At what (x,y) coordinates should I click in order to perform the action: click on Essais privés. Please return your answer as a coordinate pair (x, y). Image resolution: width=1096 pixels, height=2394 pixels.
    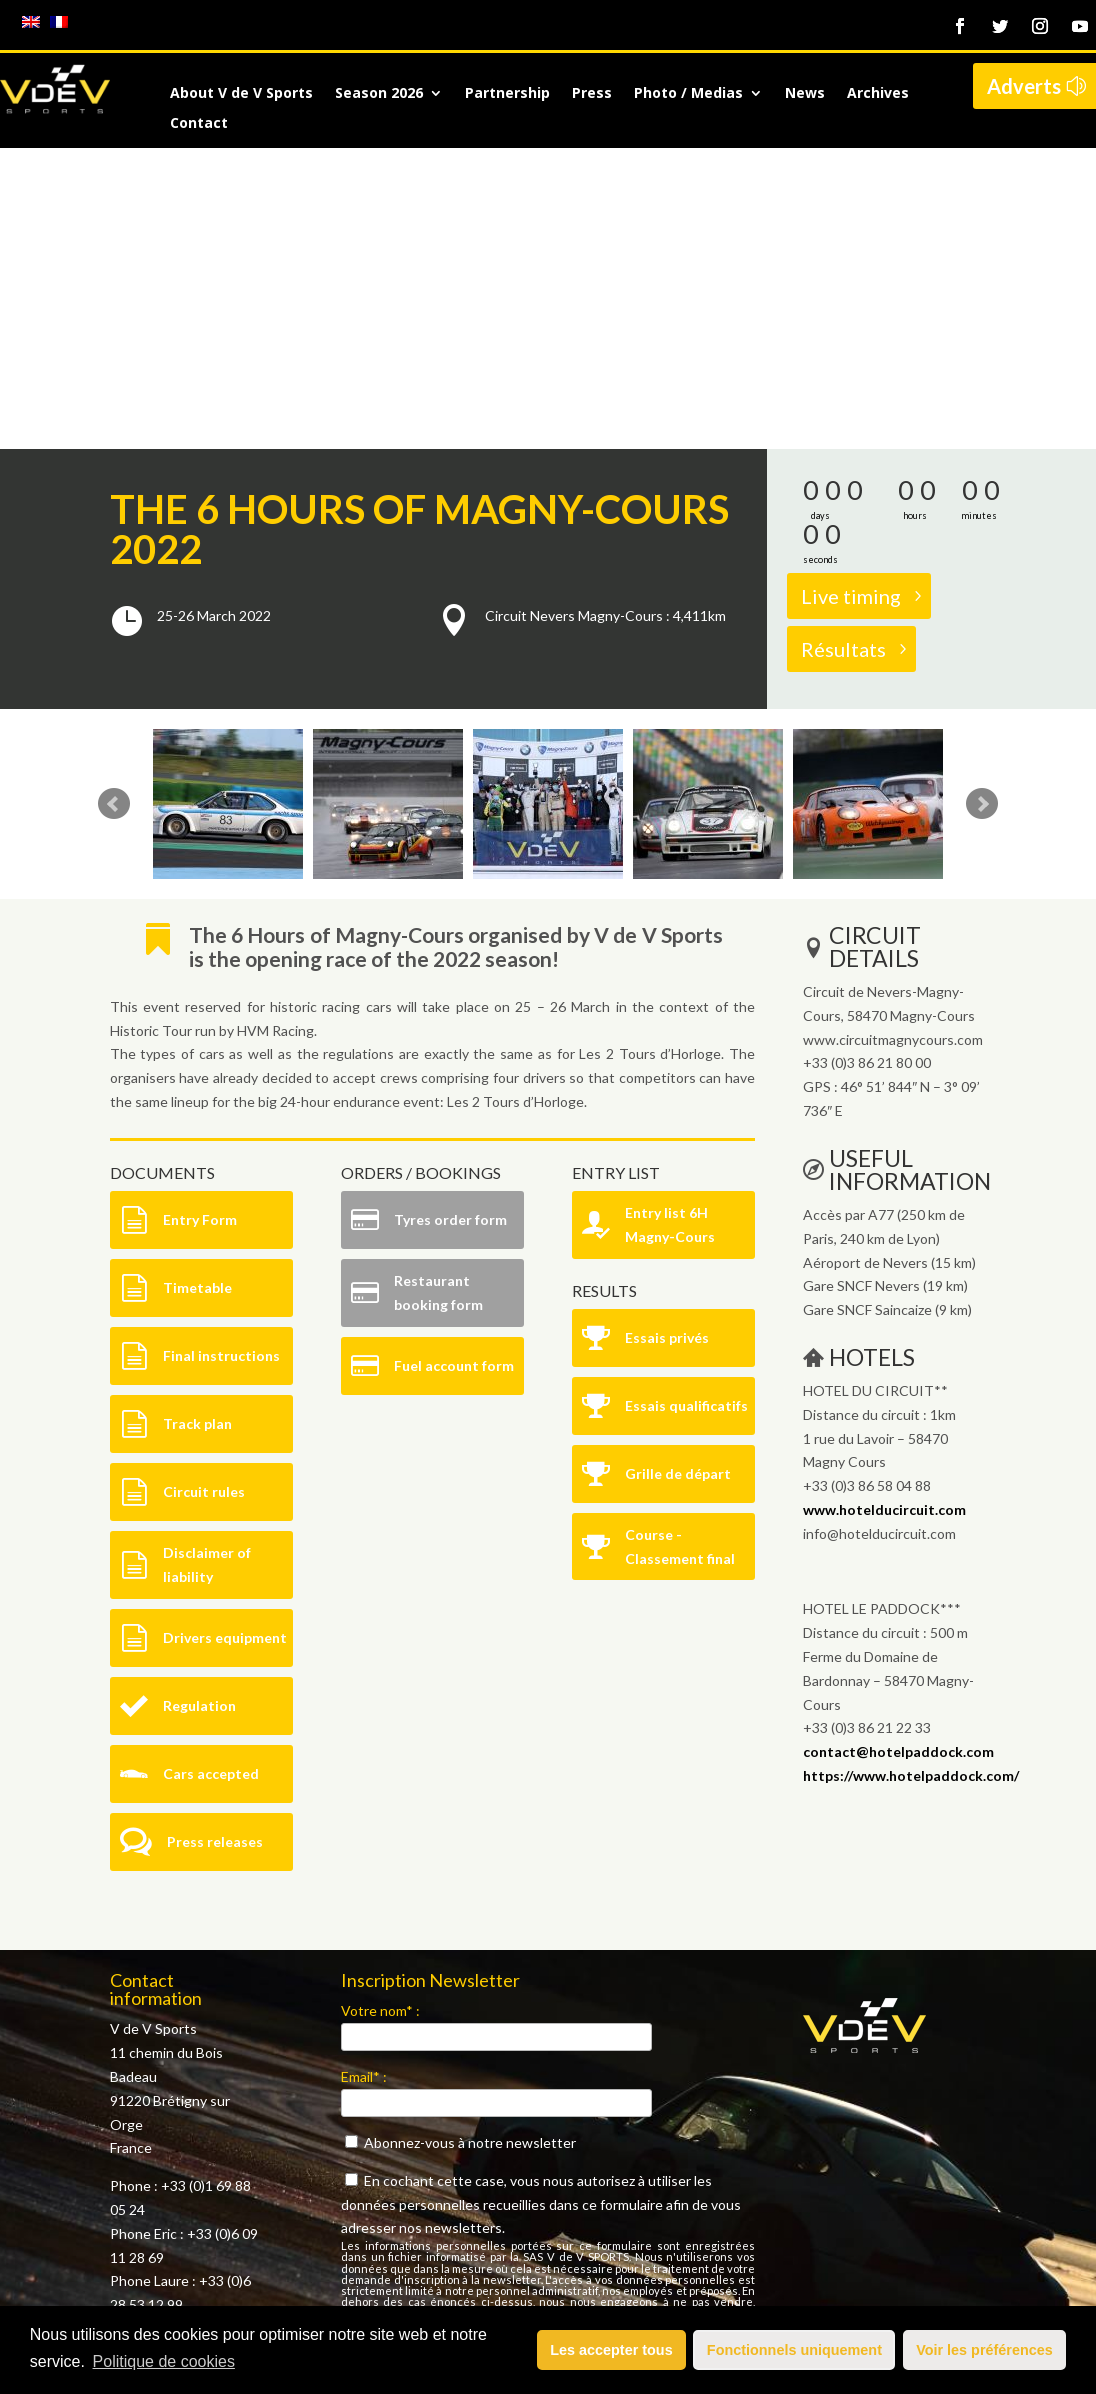
    Looking at the image, I should click on (667, 1036).